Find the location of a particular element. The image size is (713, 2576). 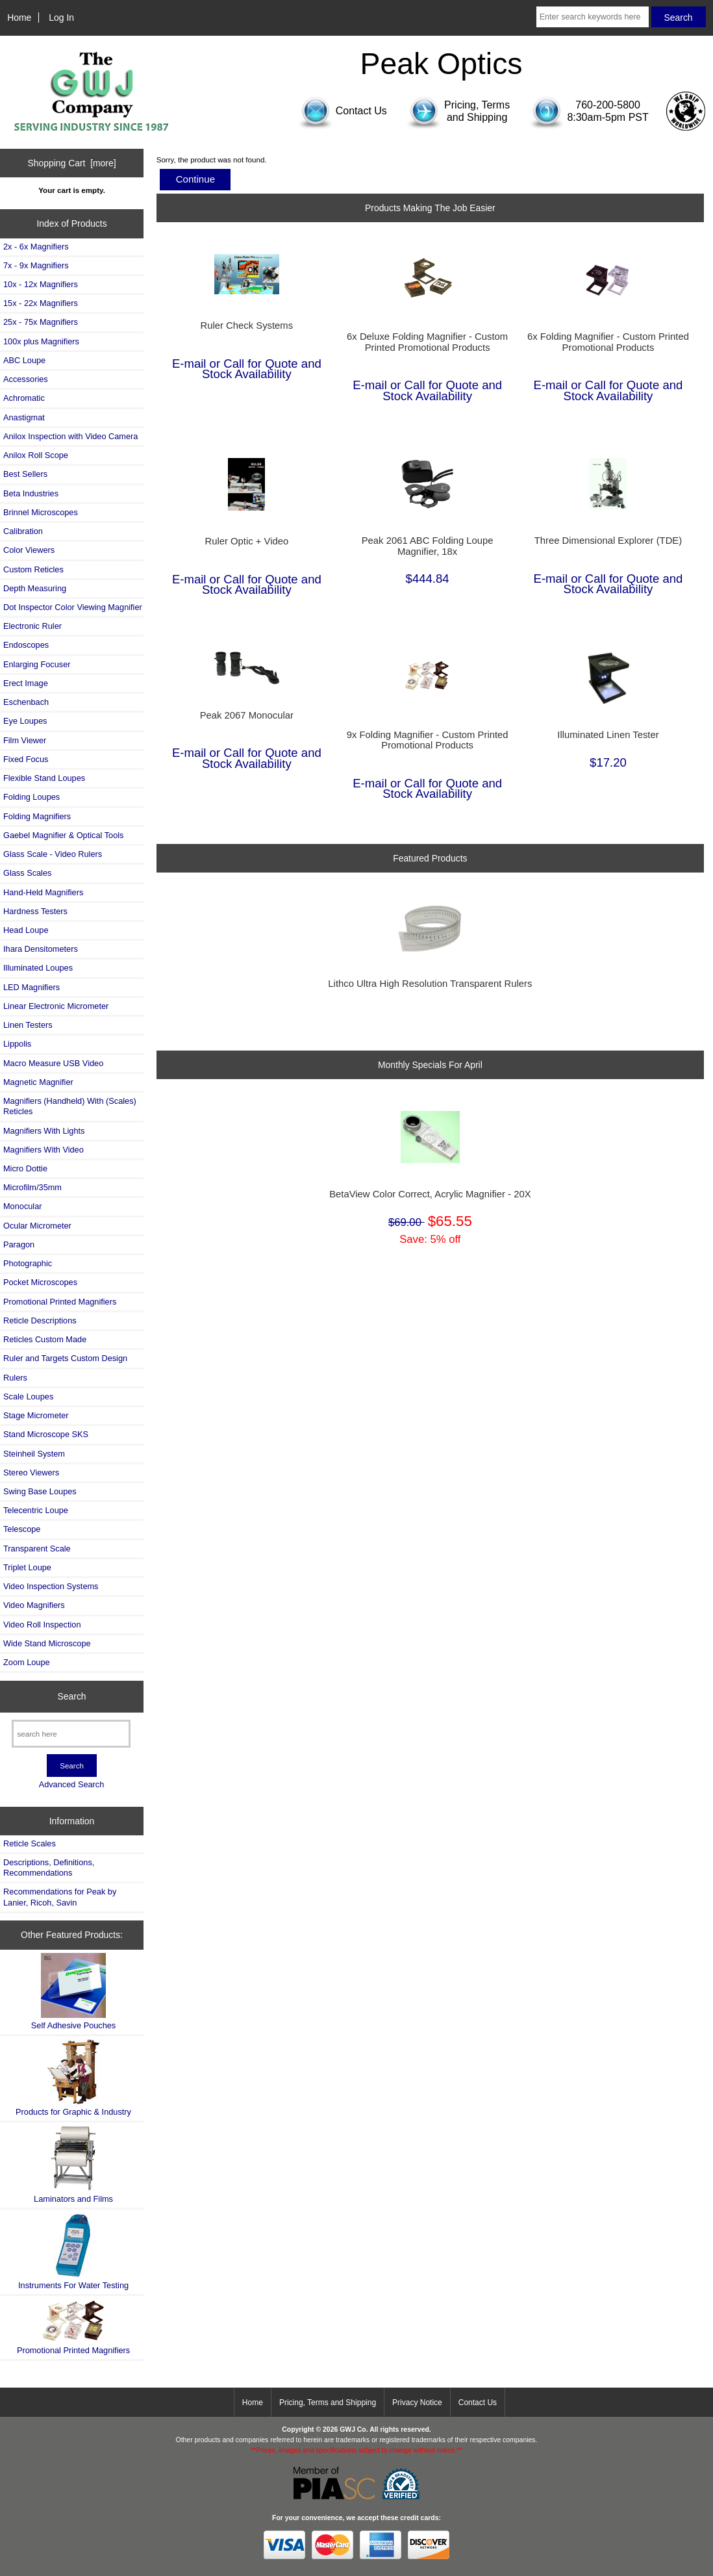

6x Deluxe Folding Magnifier - Custom Printed Promotional Products is located at coordinates (427, 341).